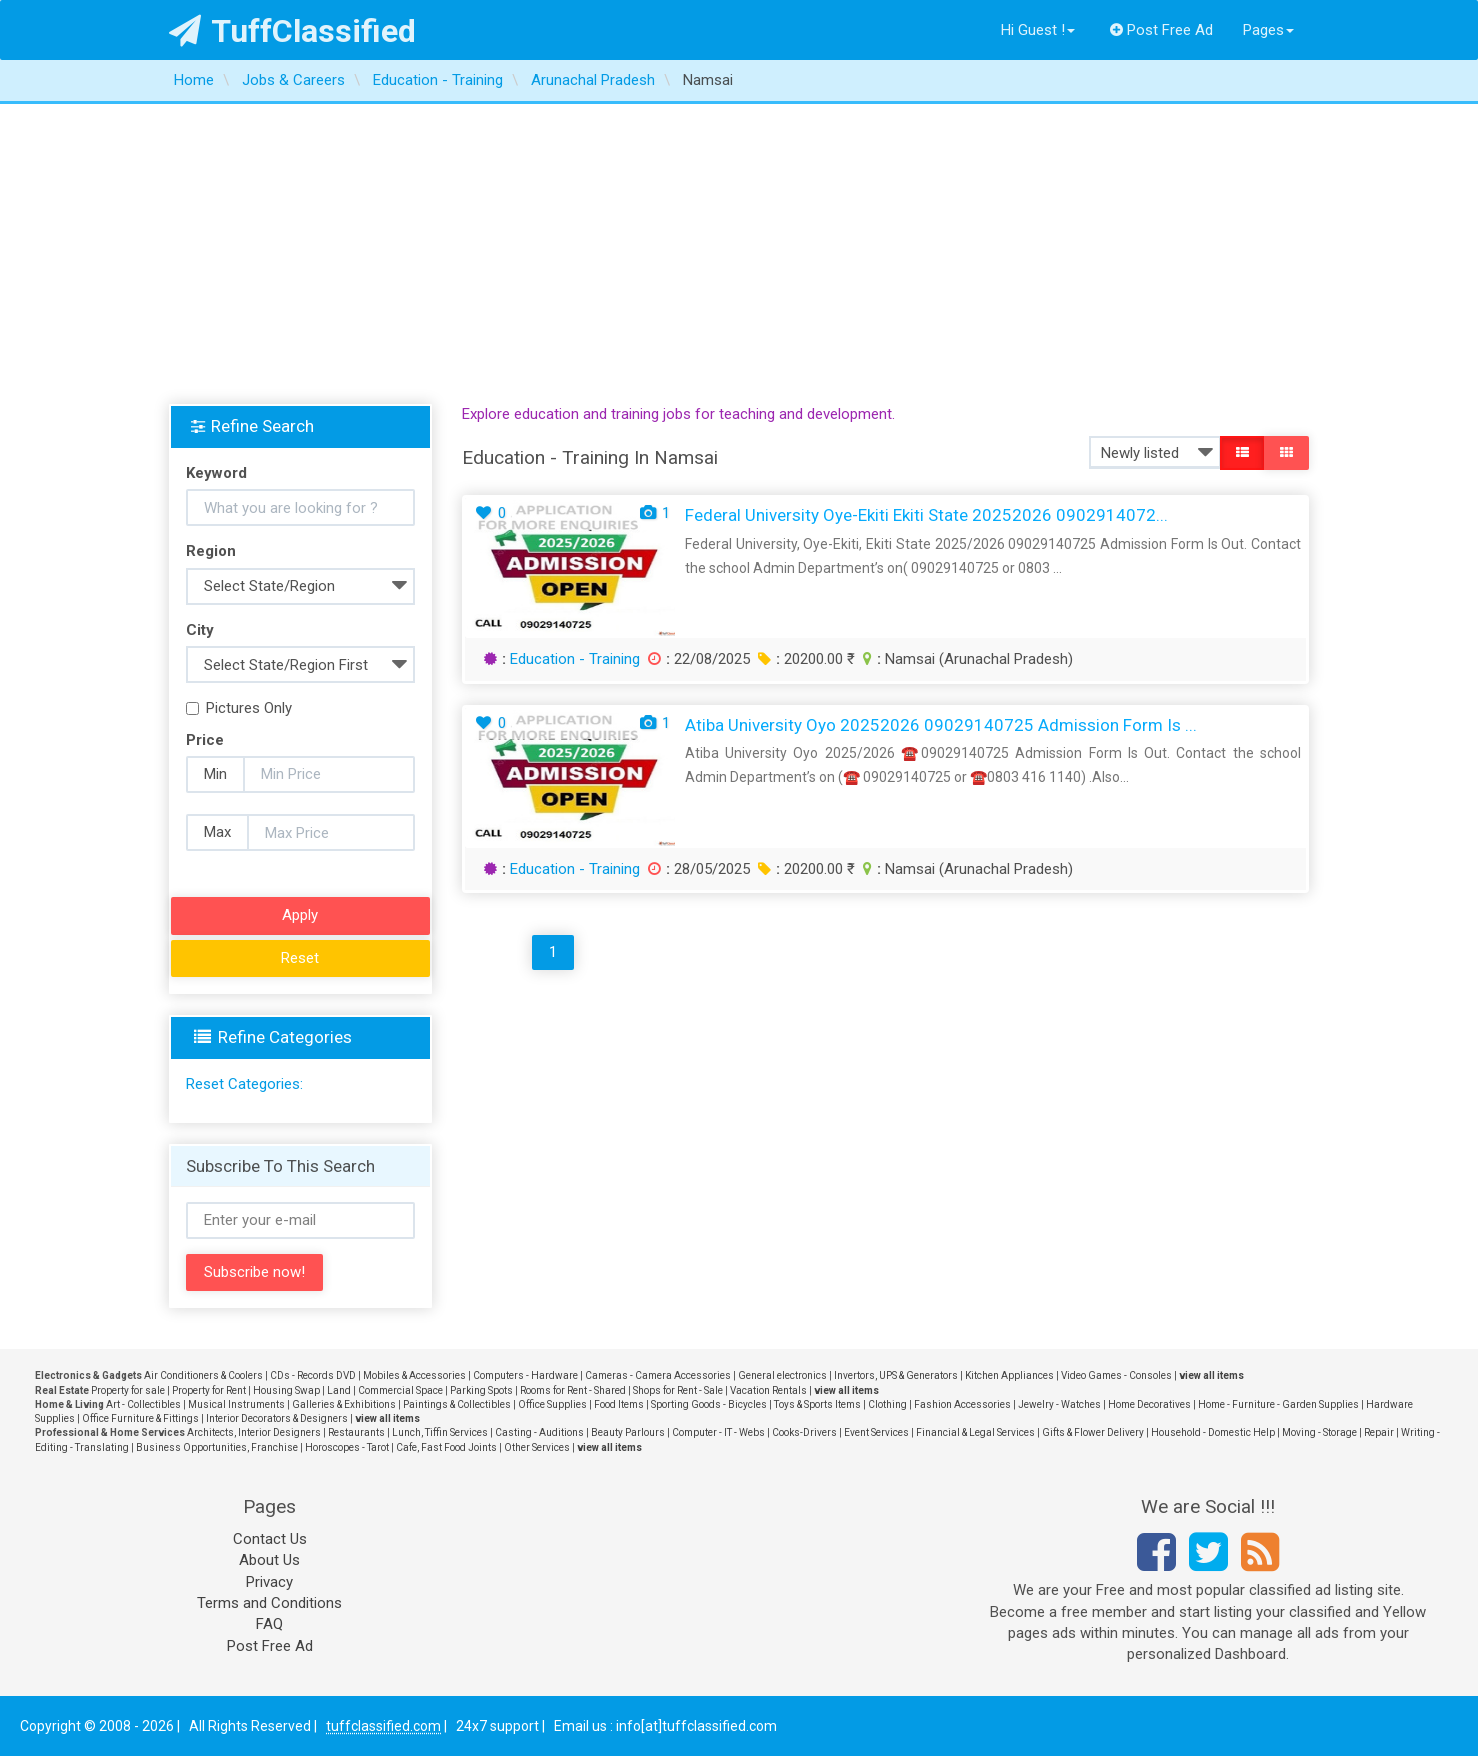 This screenshot has width=1478, height=1756. Describe the element at coordinates (270, 1539) in the screenshot. I see `Contact Us` at that location.